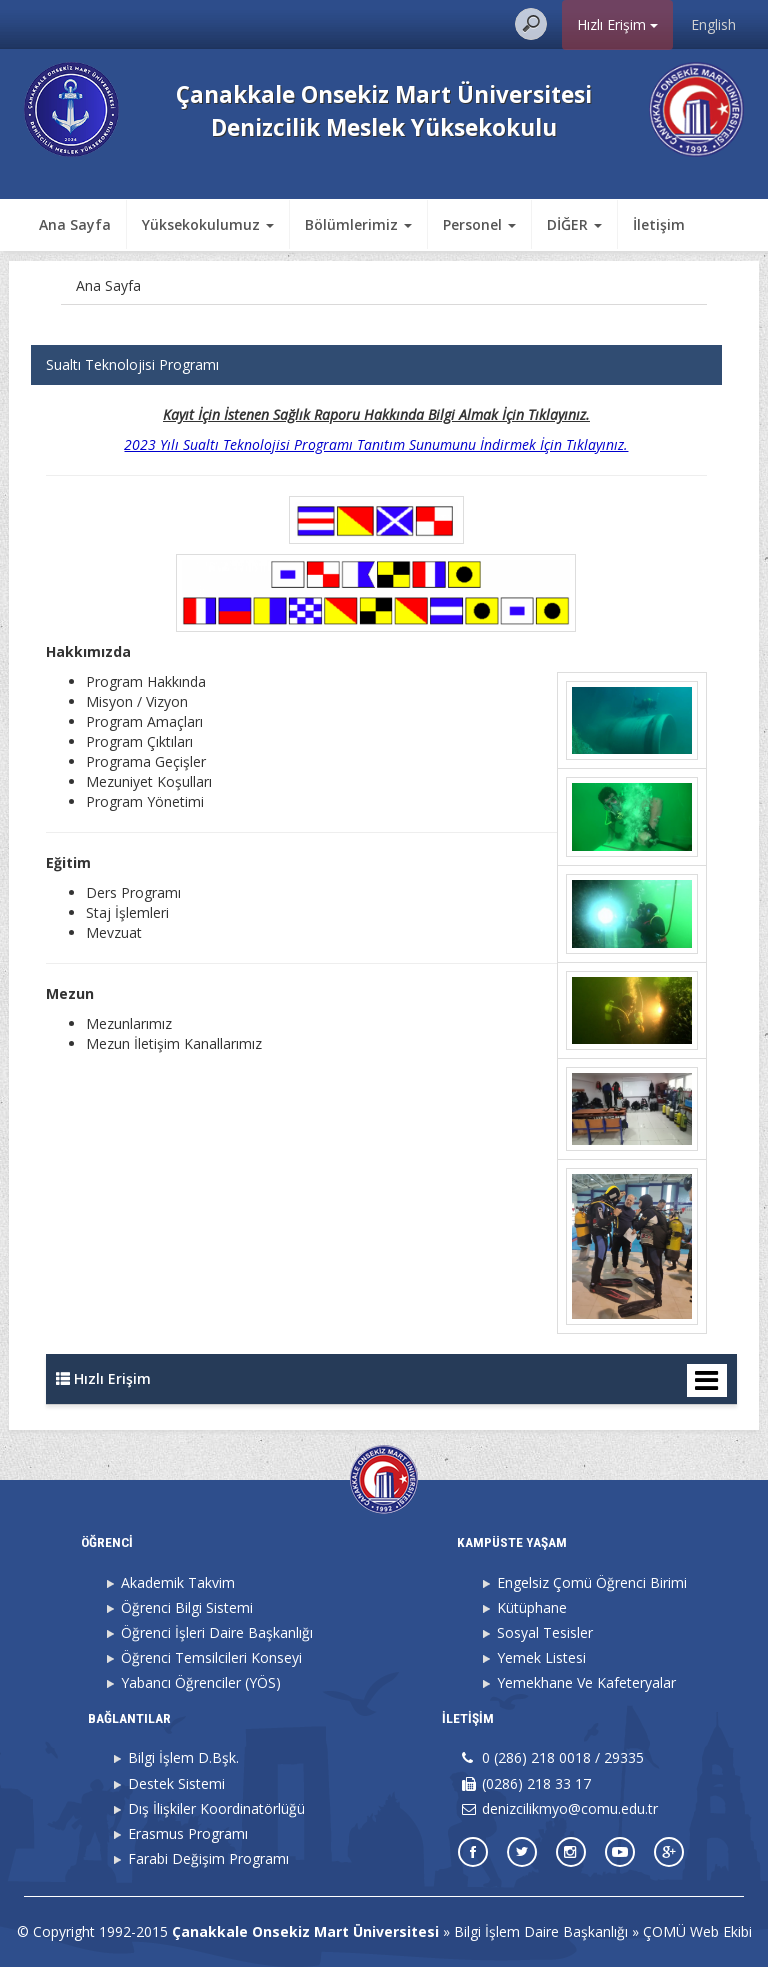  Describe the element at coordinates (211, 1657) in the screenshot. I see `Öğrenci Temsilcileri Konseyi` at that location.